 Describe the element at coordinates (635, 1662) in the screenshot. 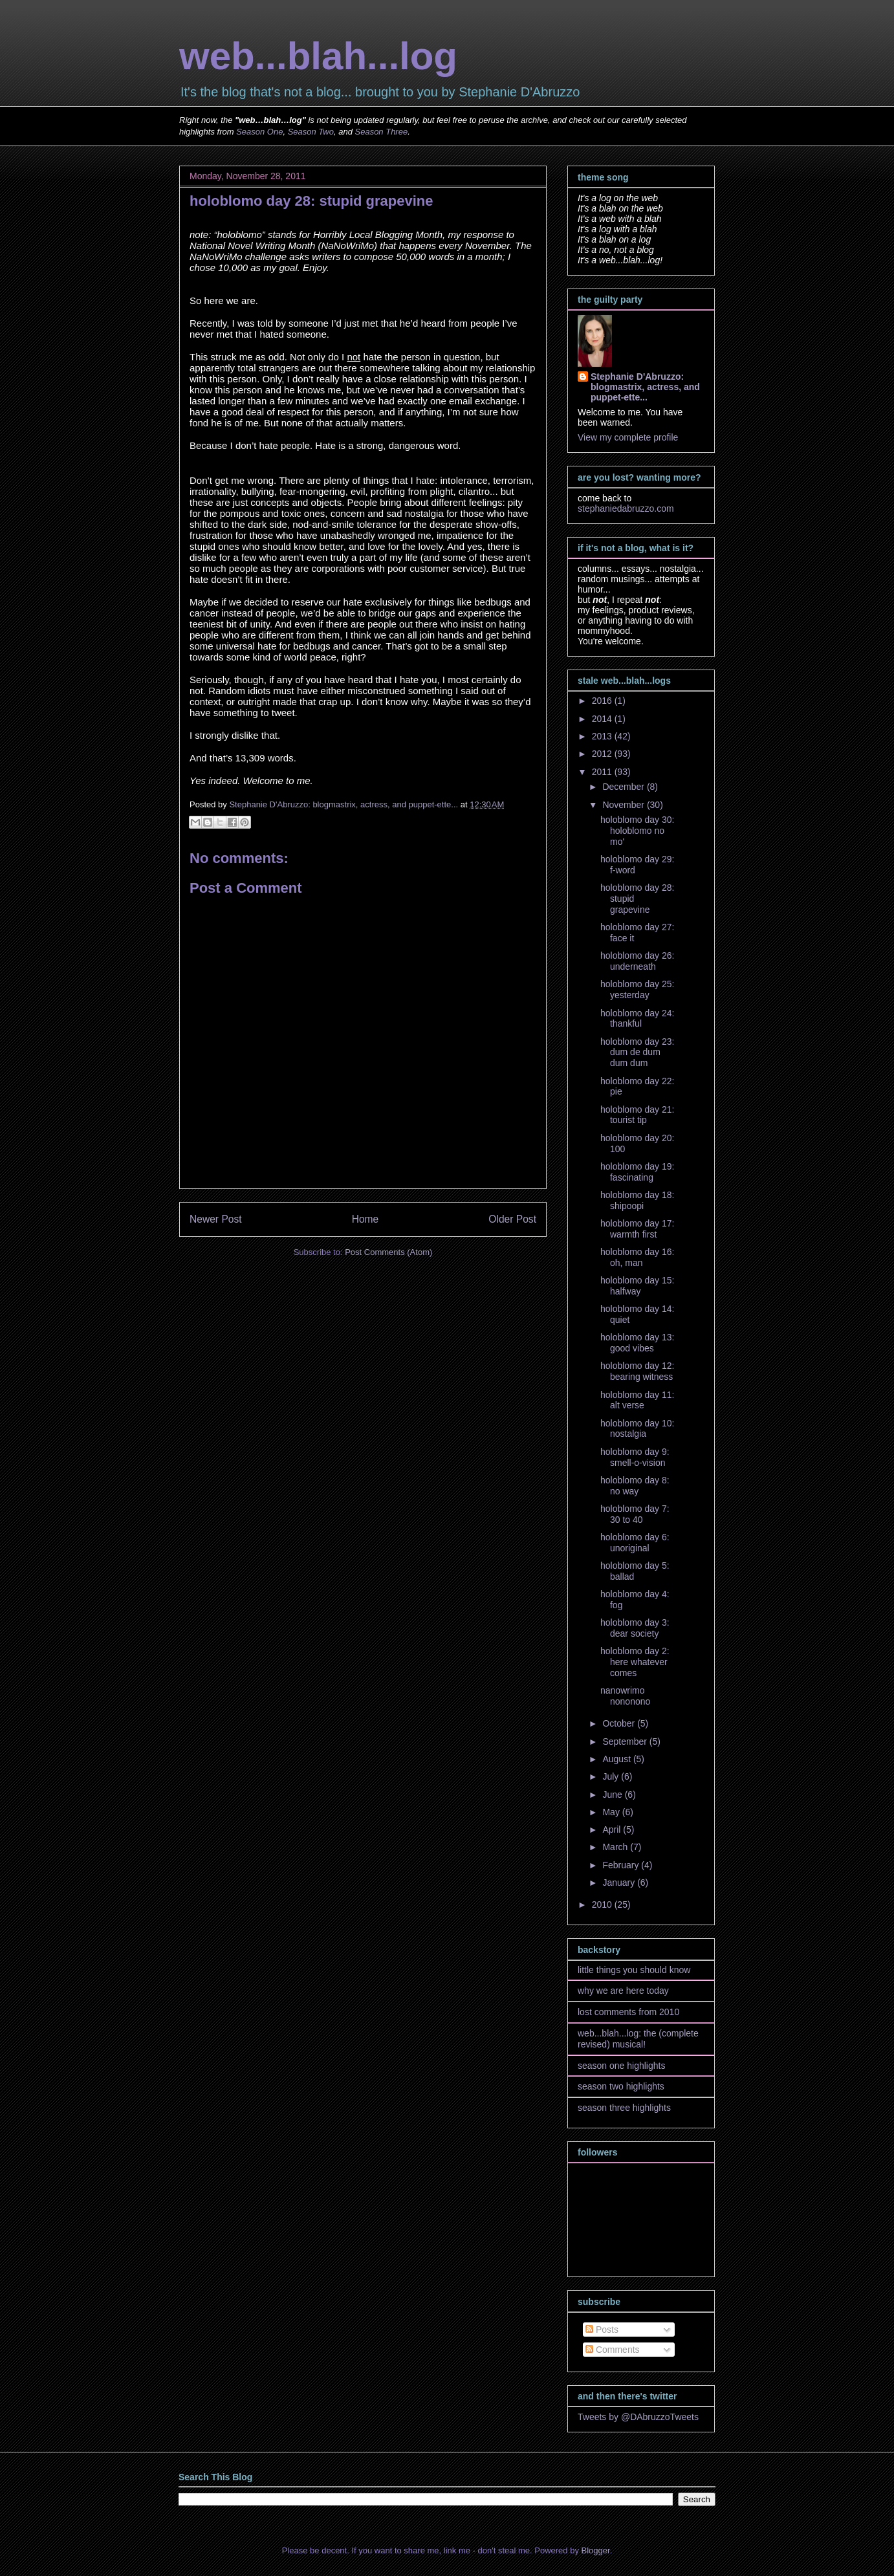

I see `holoblomo day 2: here whatever comes` at that location.